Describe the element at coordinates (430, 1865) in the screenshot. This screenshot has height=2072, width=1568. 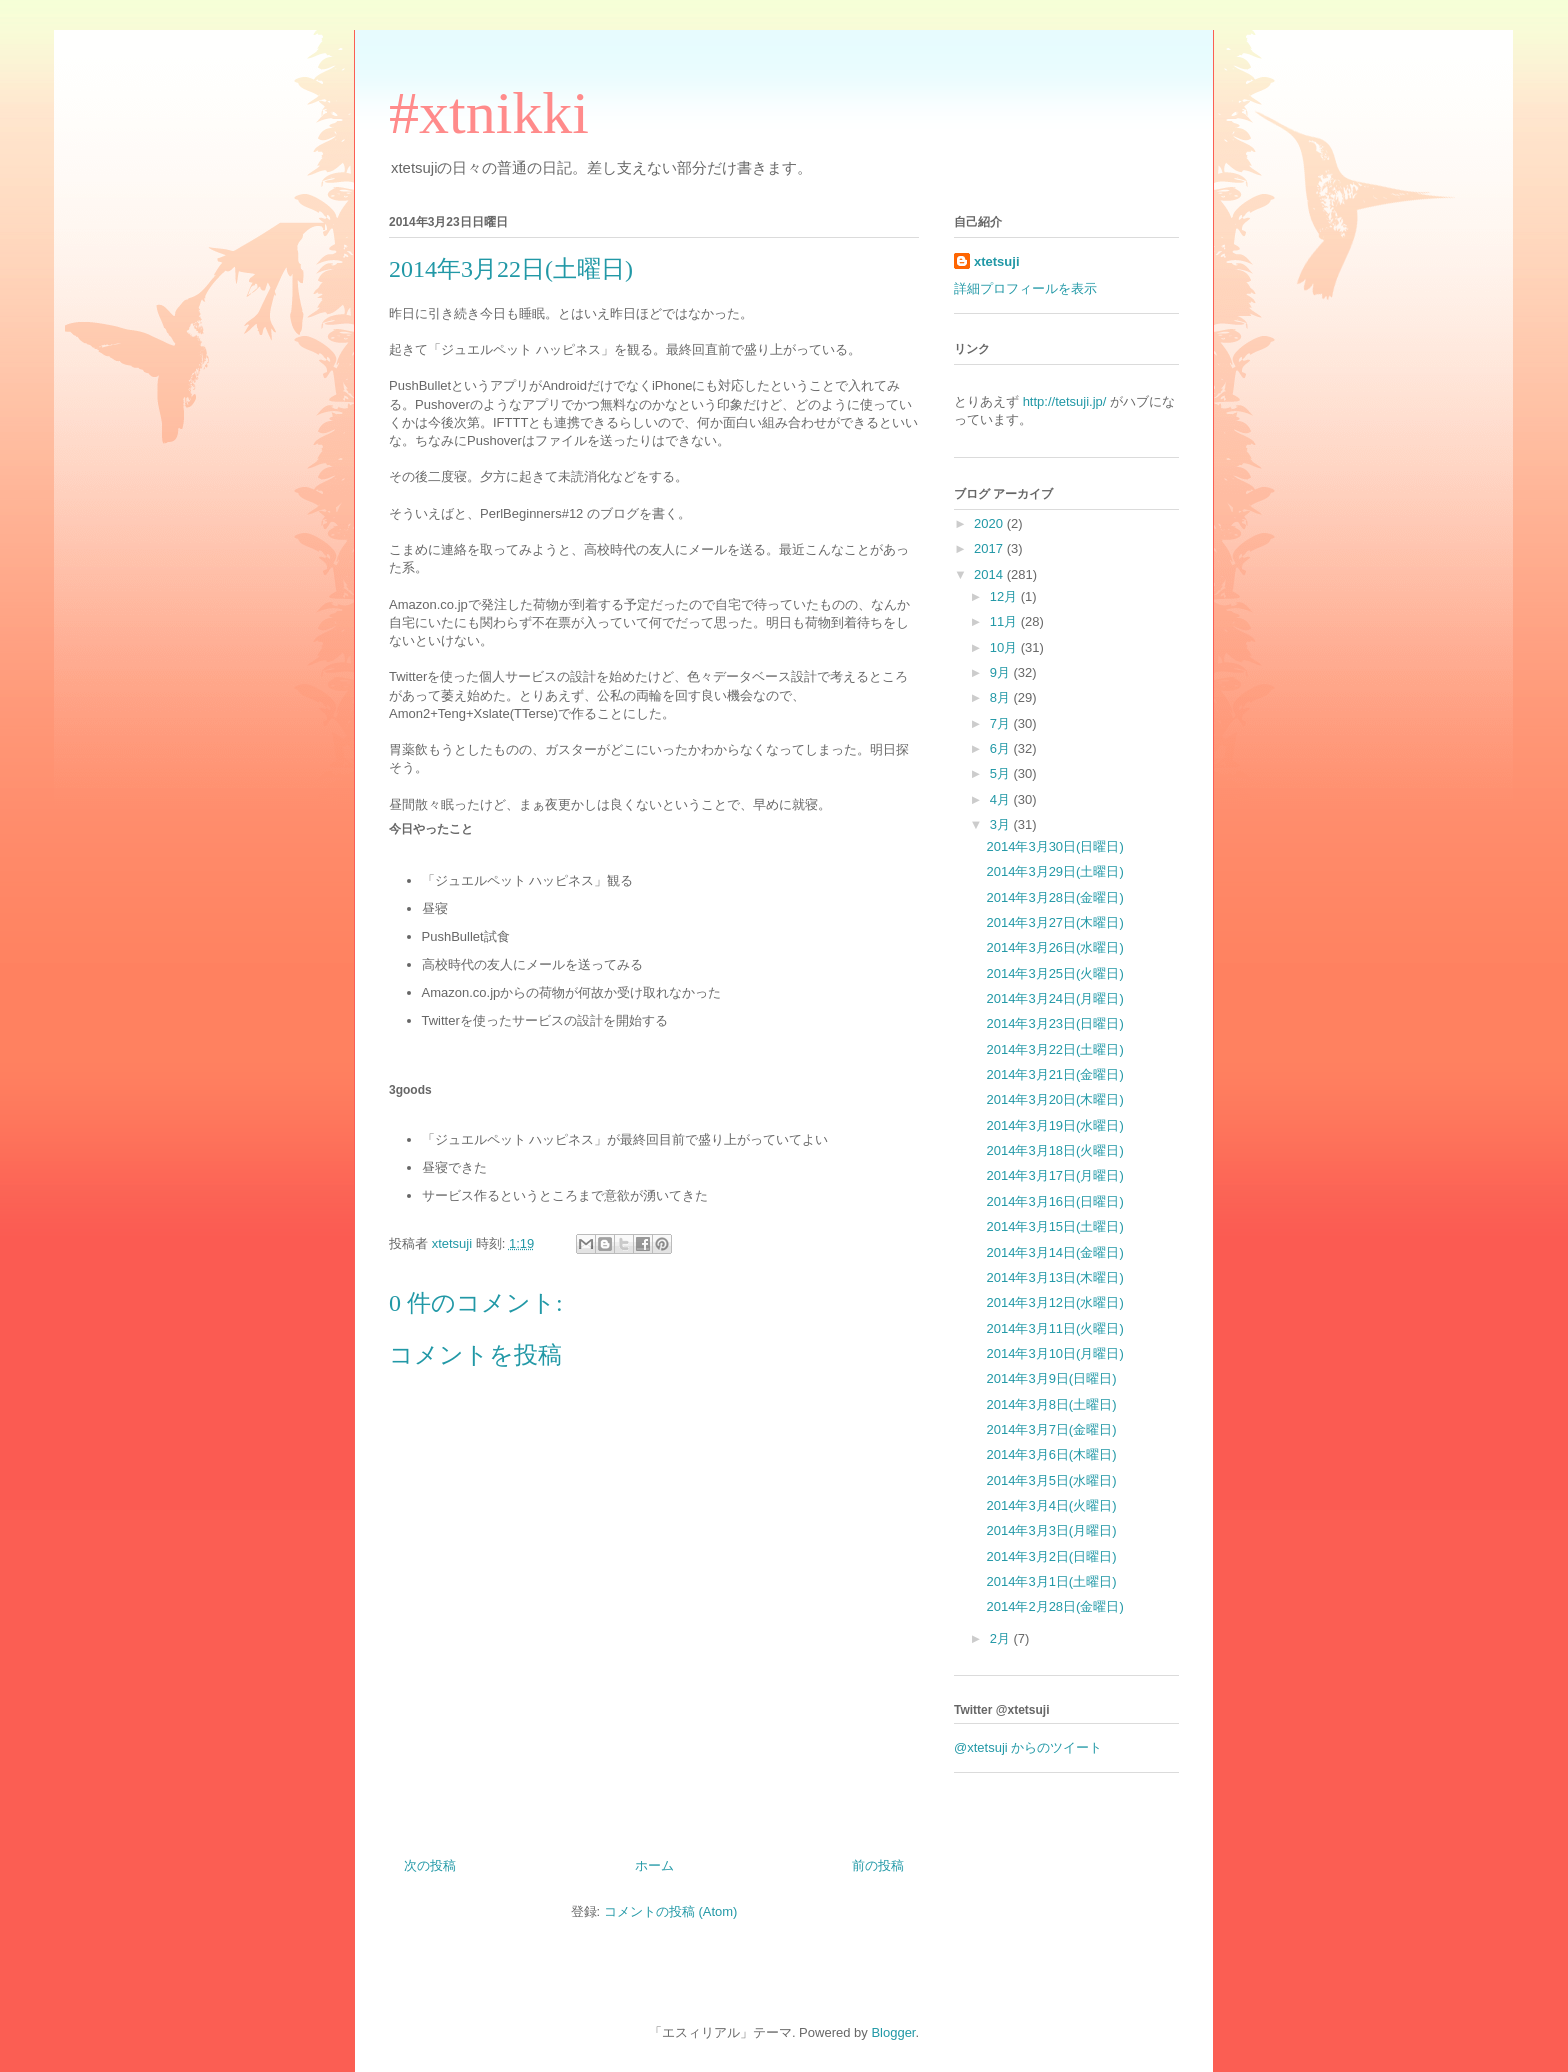
I see `次の投稿` at that location.